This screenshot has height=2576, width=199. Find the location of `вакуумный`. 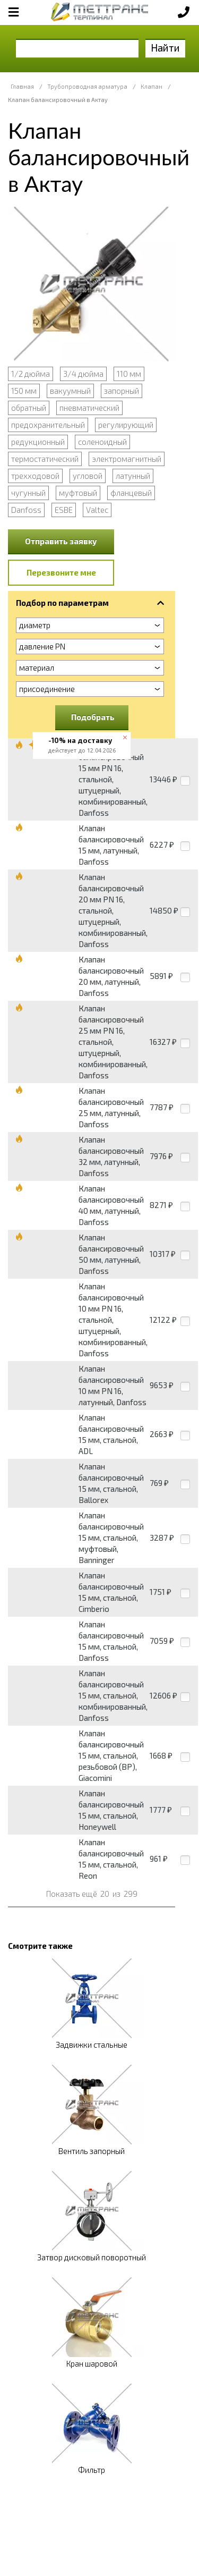

вакуумный is located at coordinates (70, 390).